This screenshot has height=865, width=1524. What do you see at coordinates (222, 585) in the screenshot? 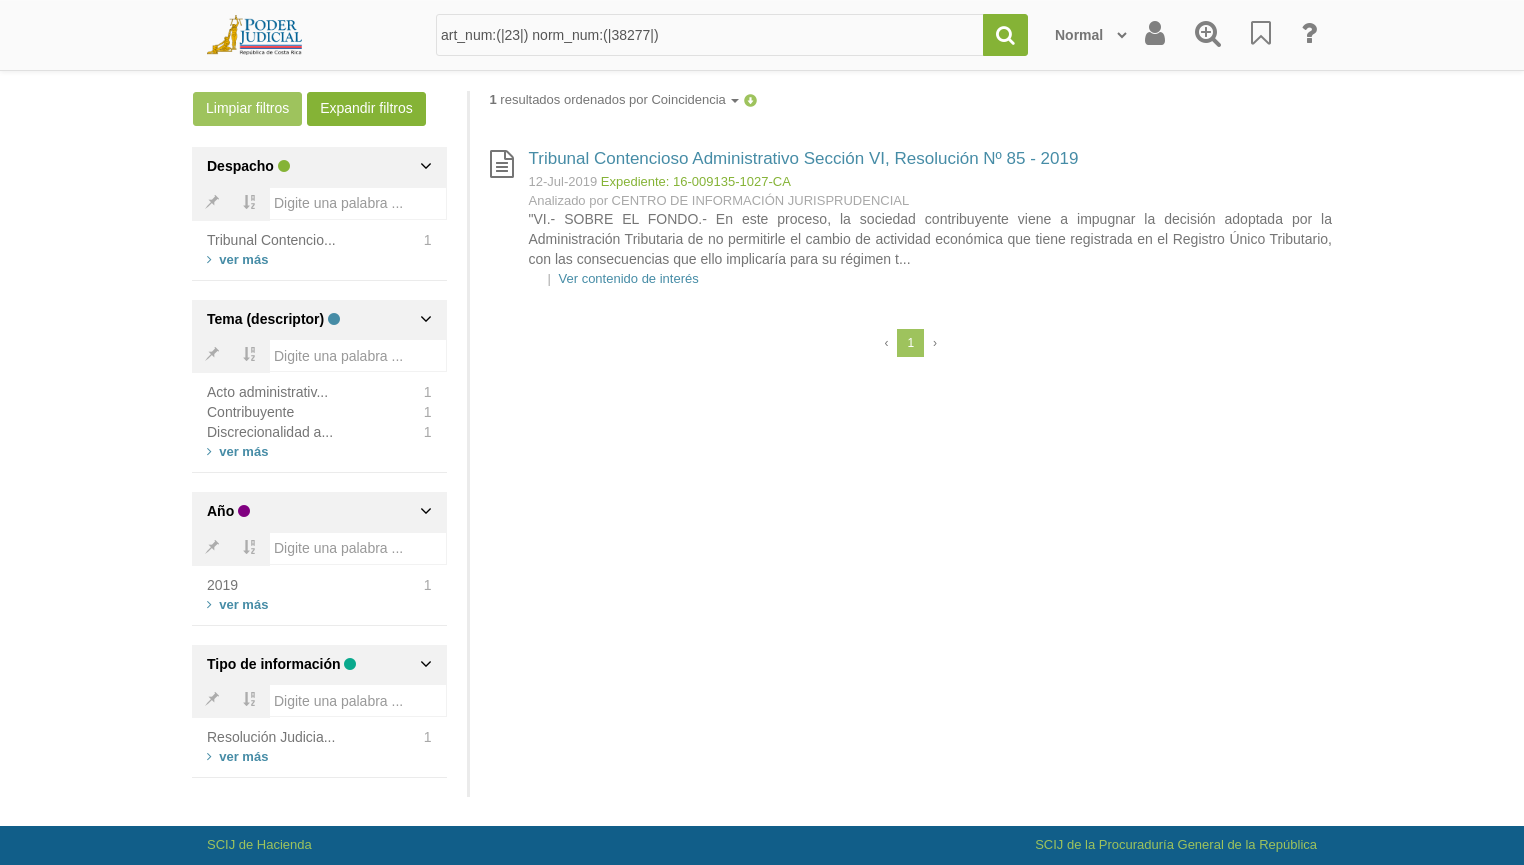
I see `2019` at bounding box center [222, 585].